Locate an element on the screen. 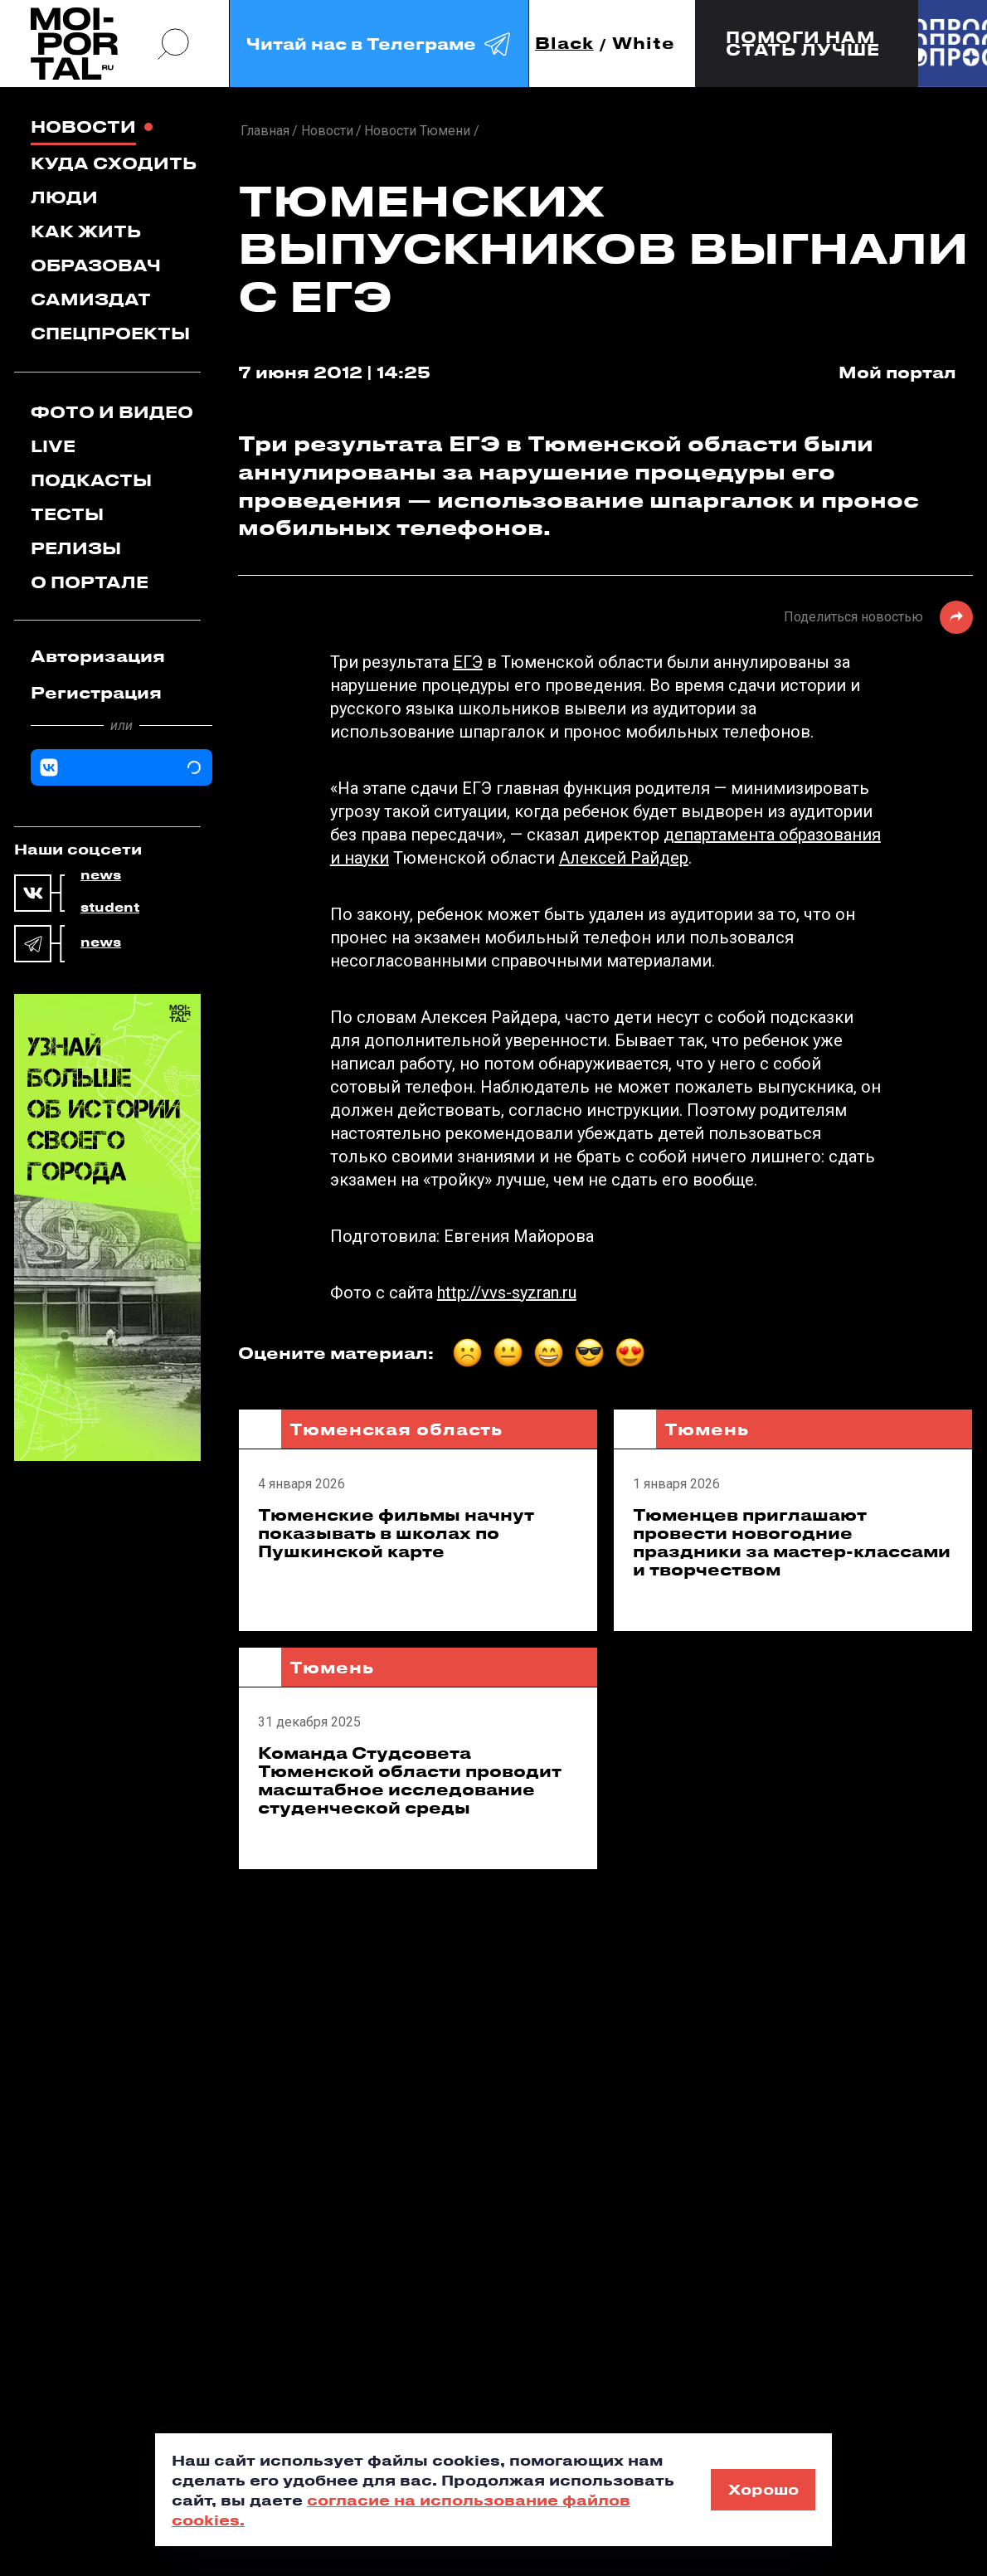  Фото и видео is located at coordinates (112, 411).